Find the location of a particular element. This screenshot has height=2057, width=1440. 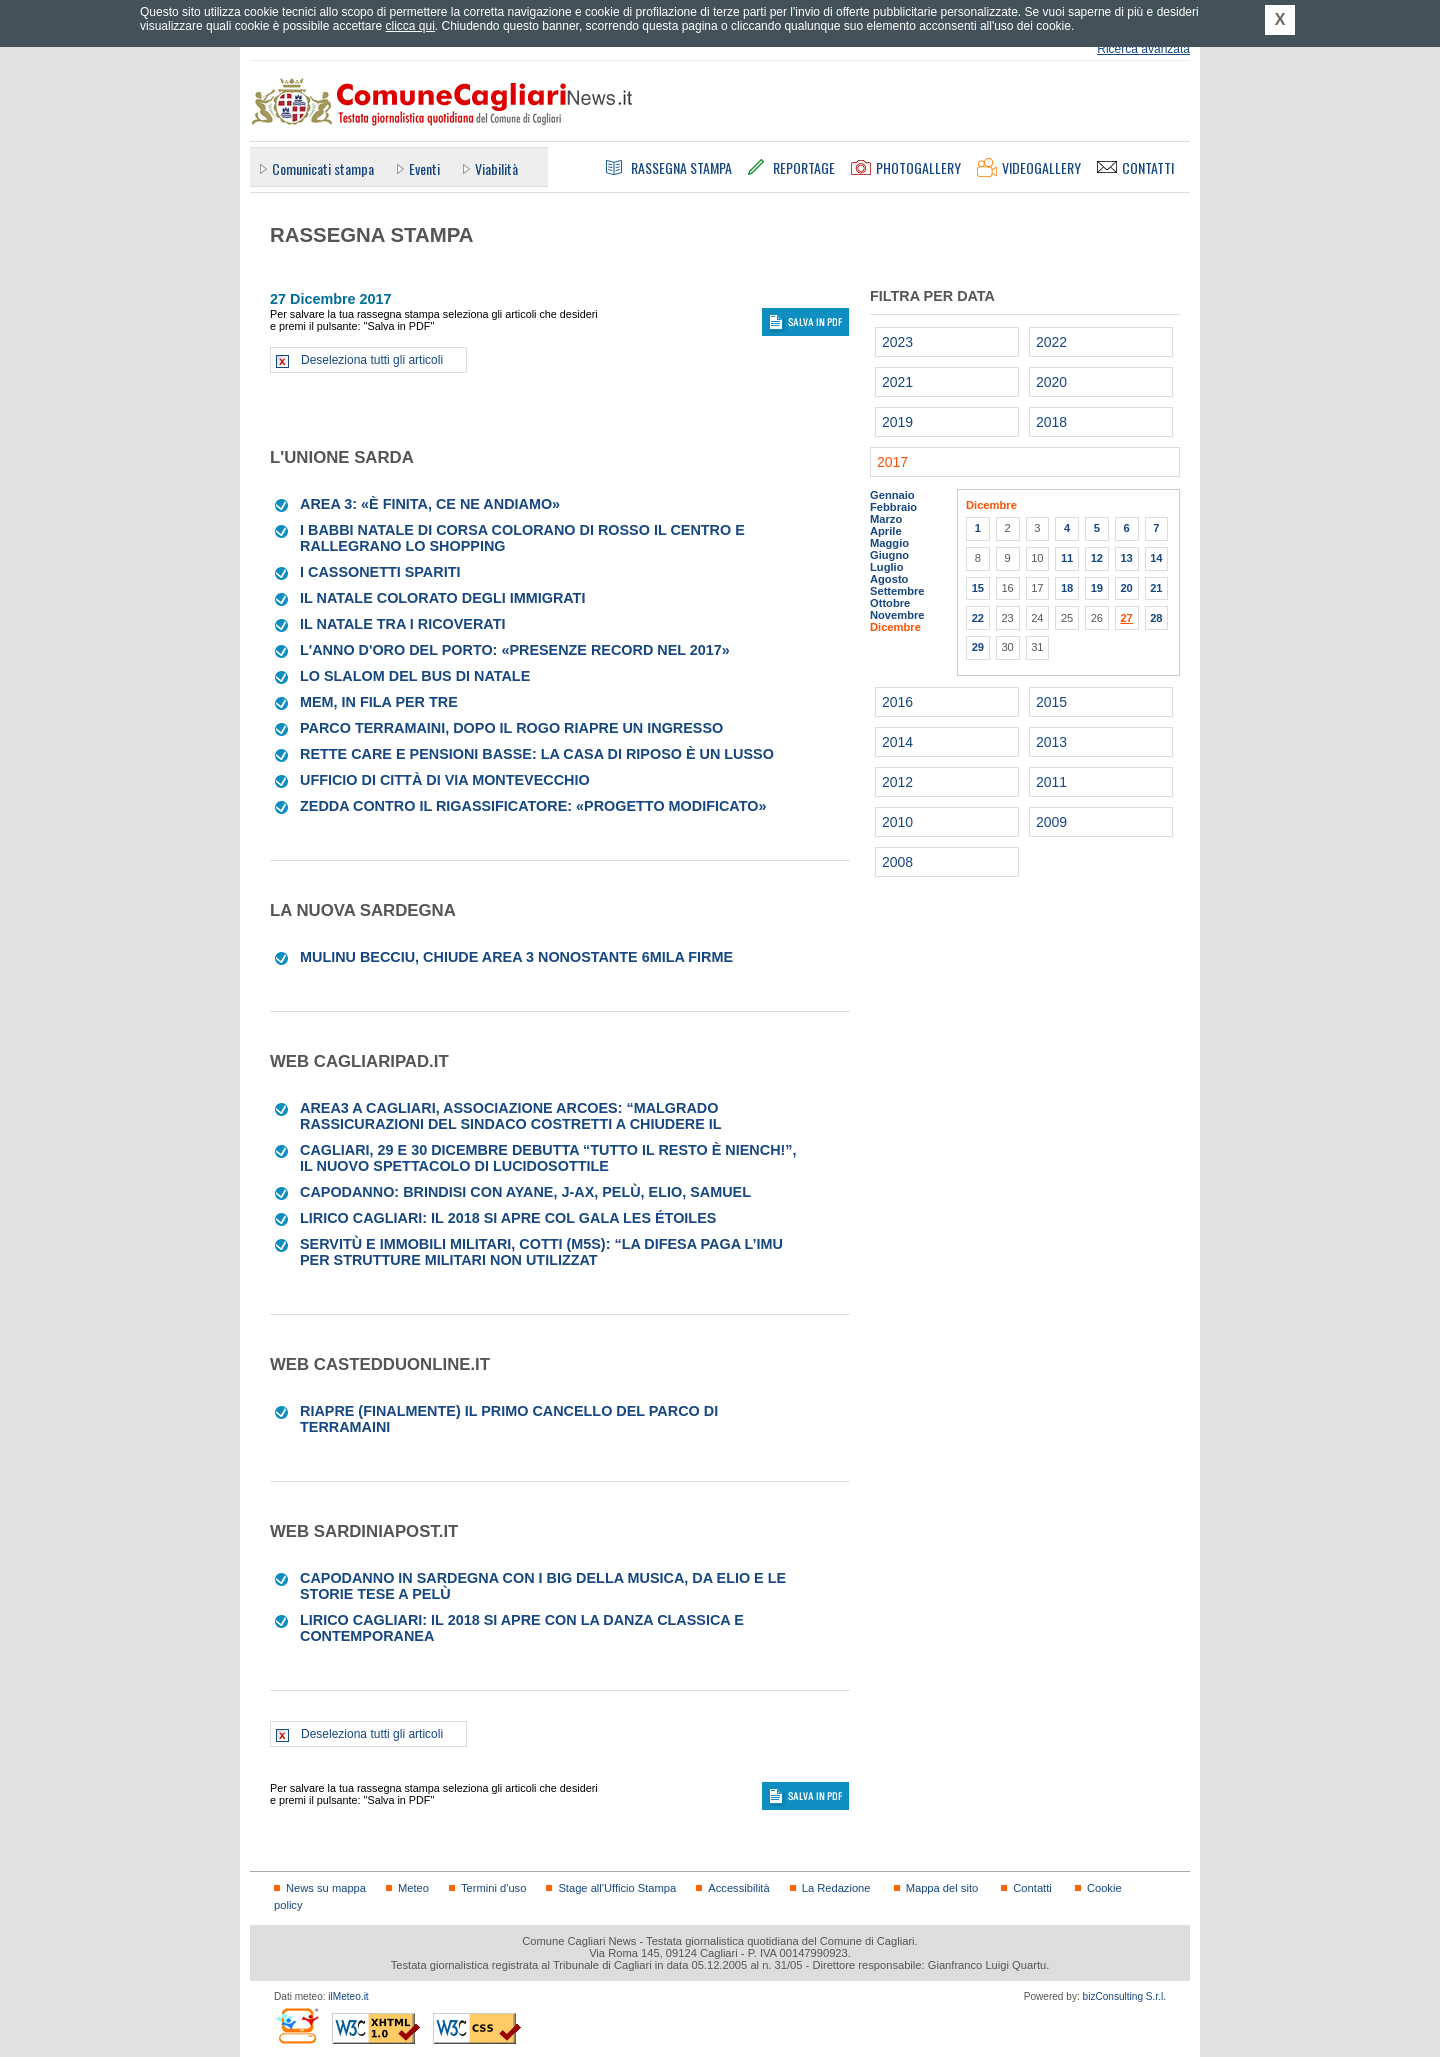

Rette care e pensioni basse: la casa di riposo è un lusso is located at coordinates (537, 754).